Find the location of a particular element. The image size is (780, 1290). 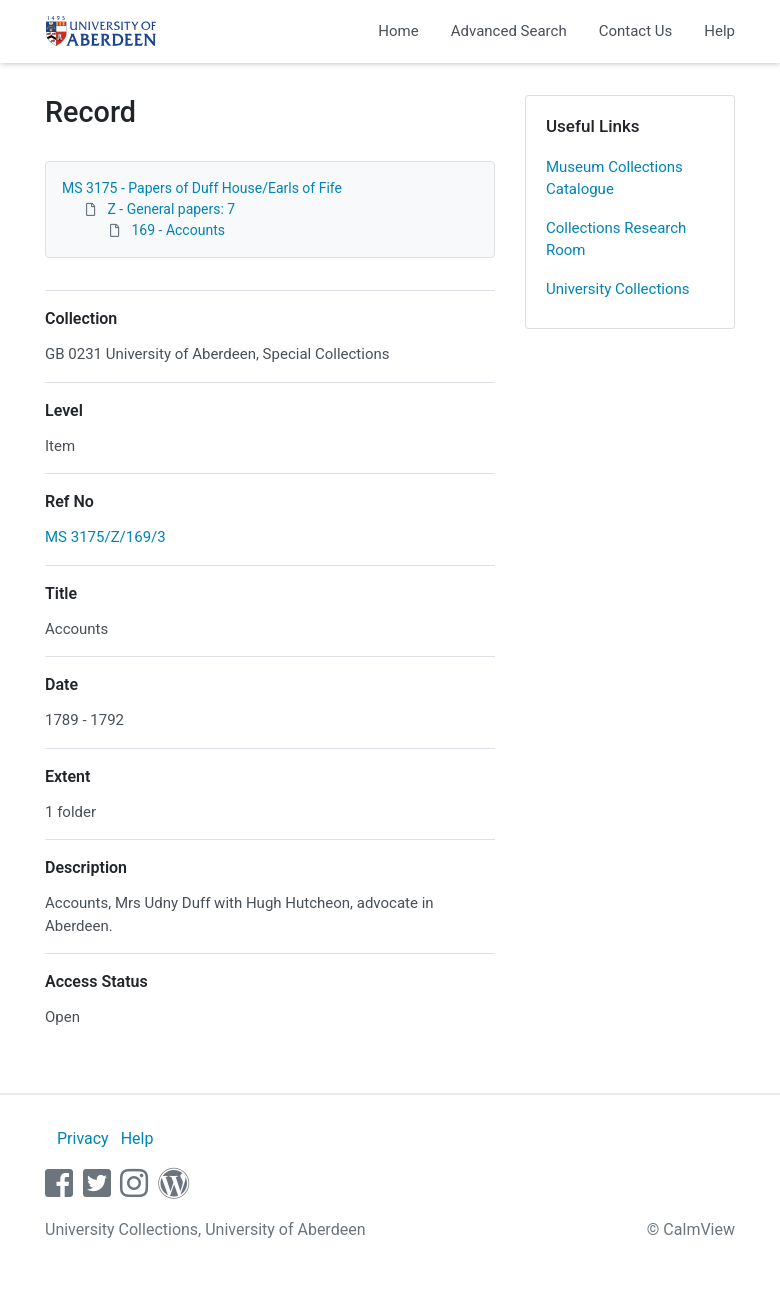

Collections Research Room is located at coordinates (616, 239).